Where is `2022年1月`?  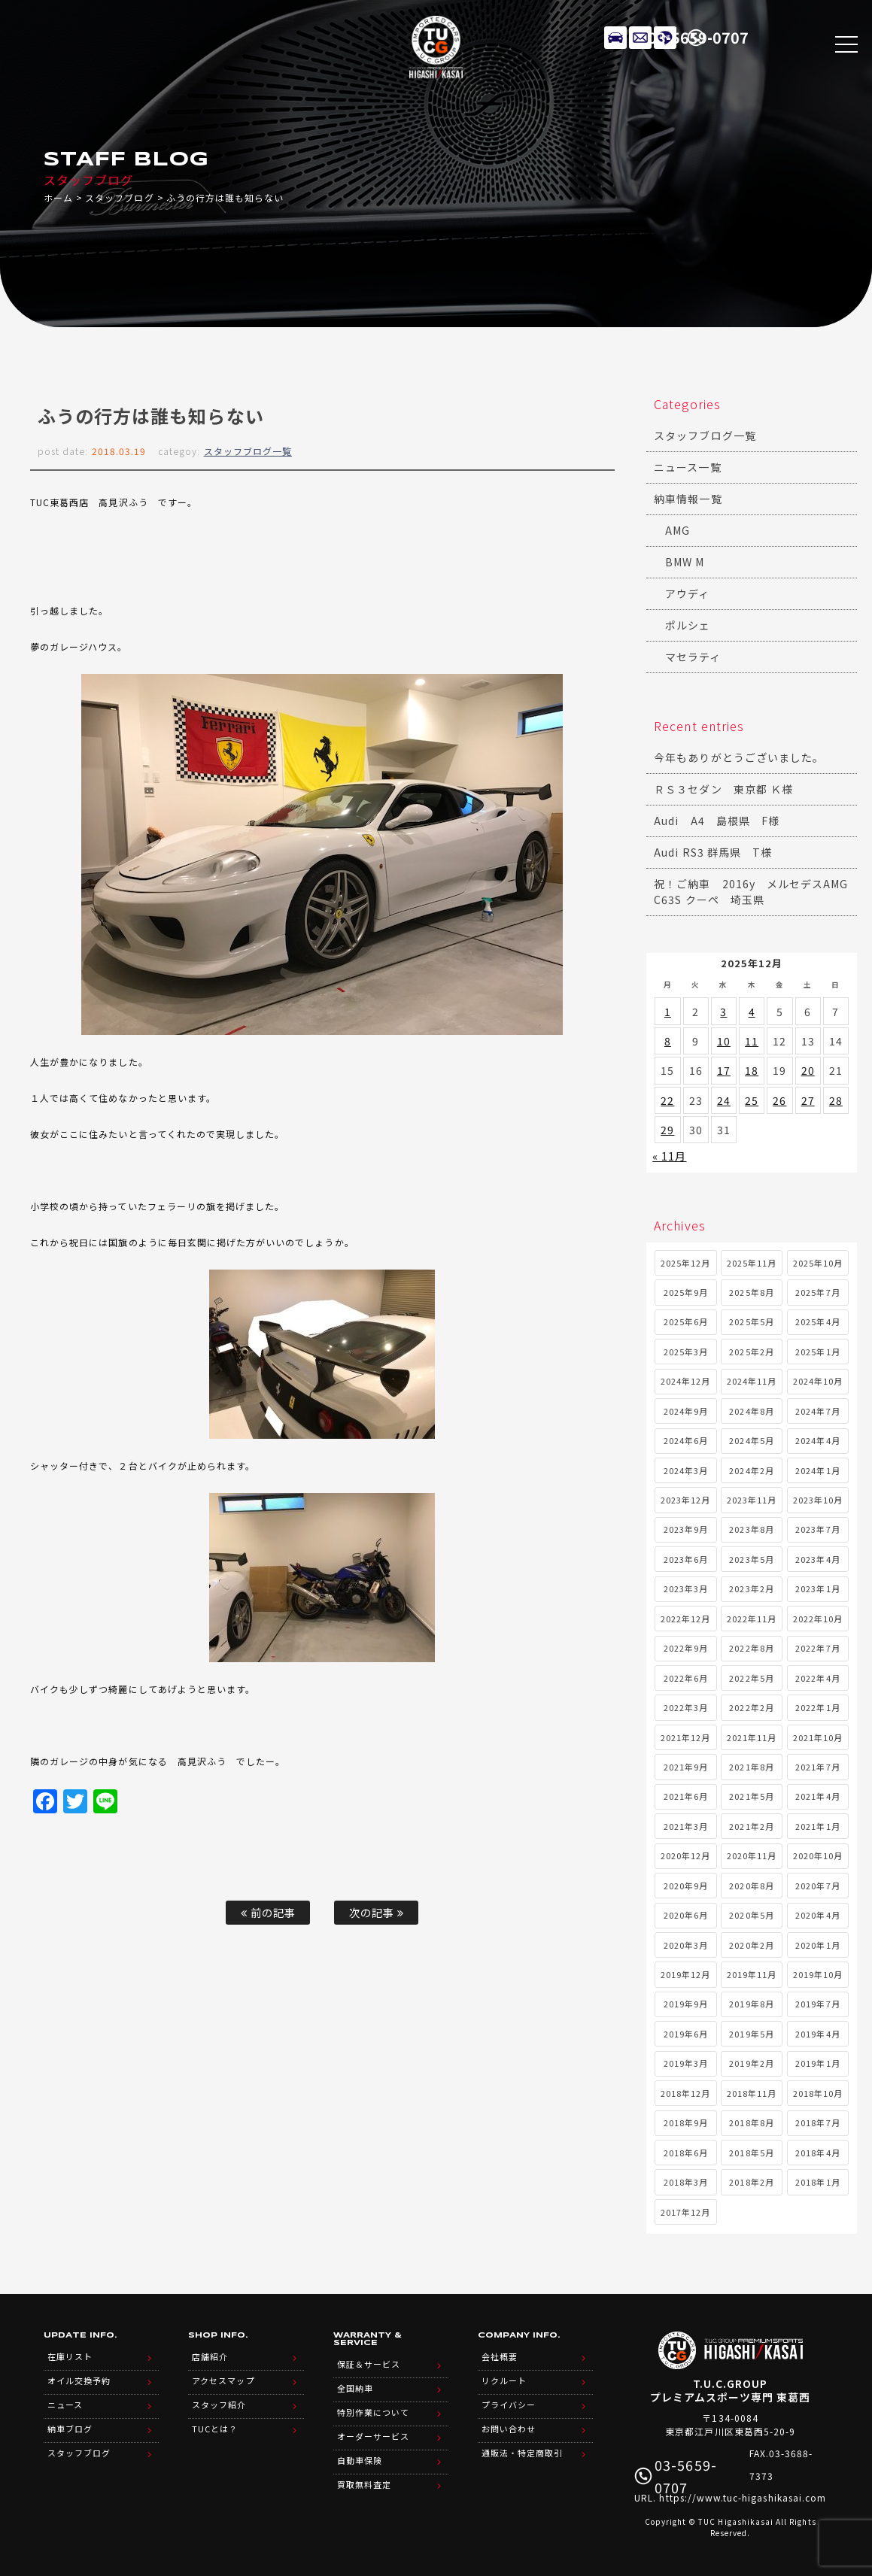 2022年1月 is located at coordinates (817, 1707).